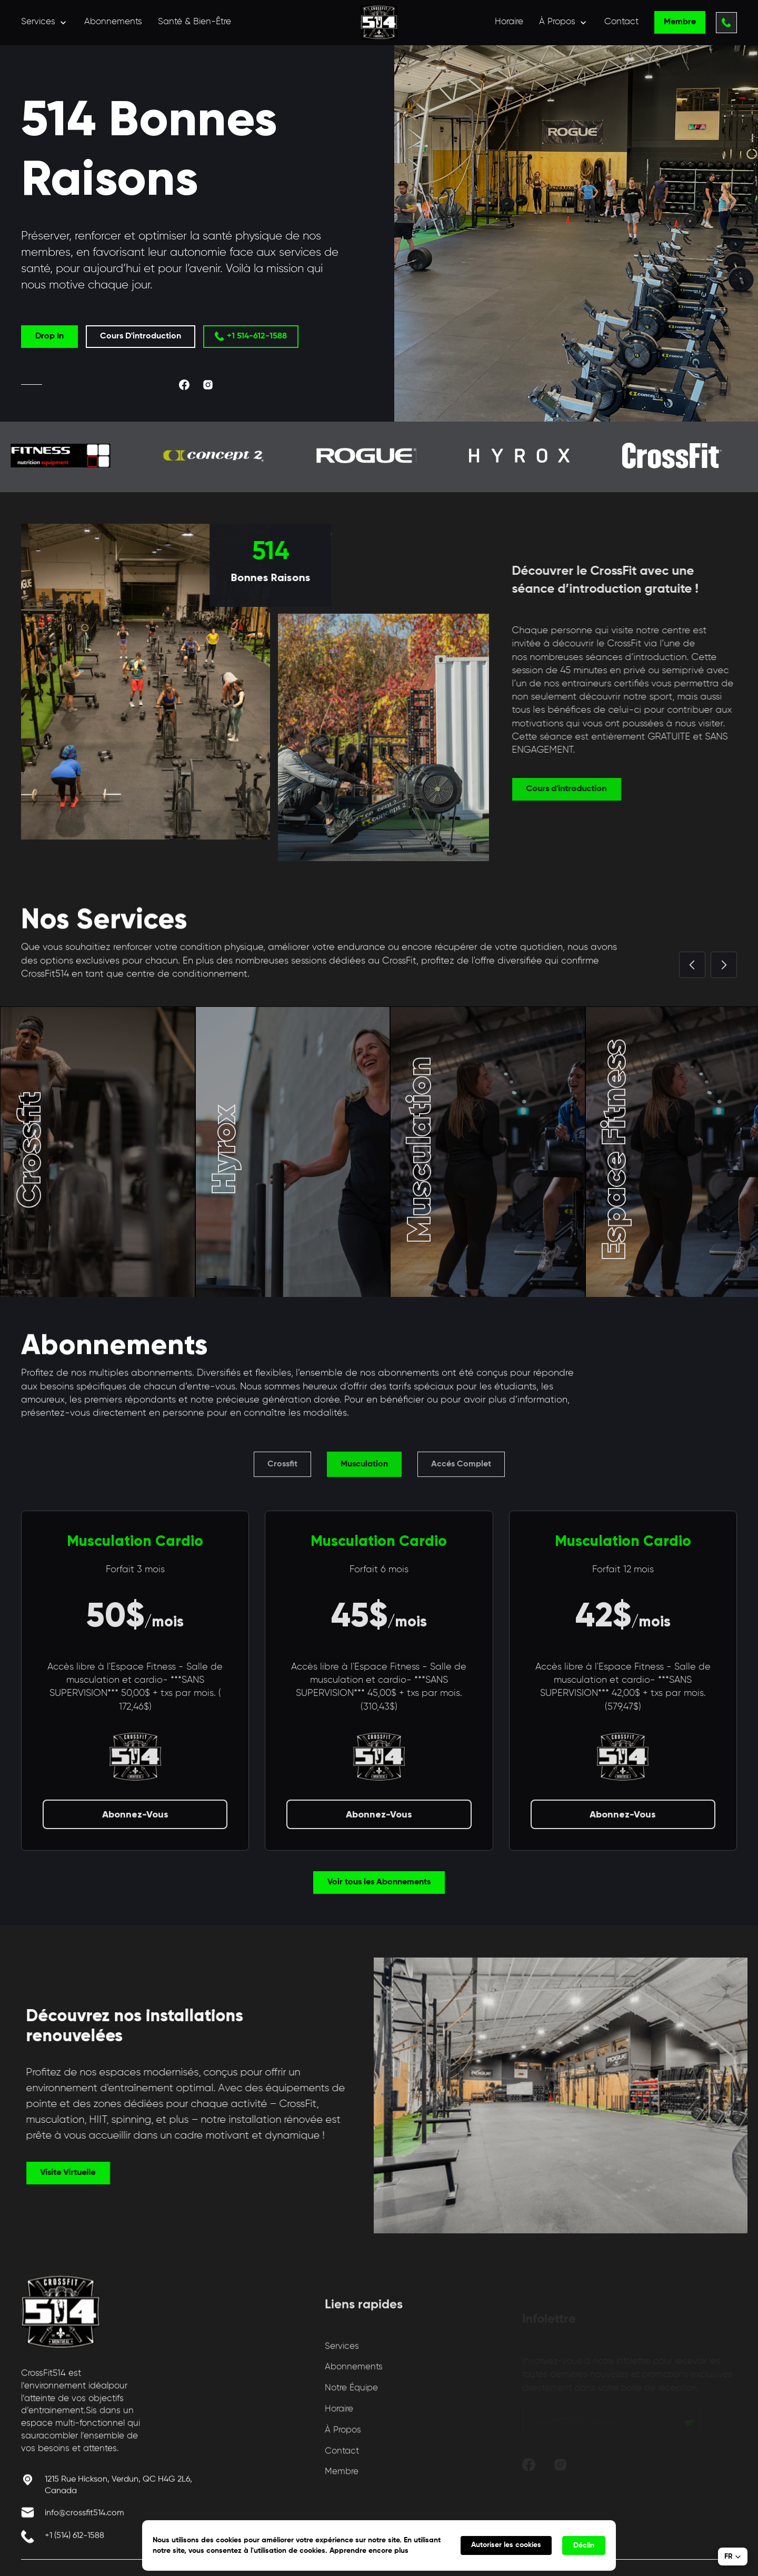 The width and height of the screenshot is (758, 2576). I want to click on Horaire, so click(509, 21).